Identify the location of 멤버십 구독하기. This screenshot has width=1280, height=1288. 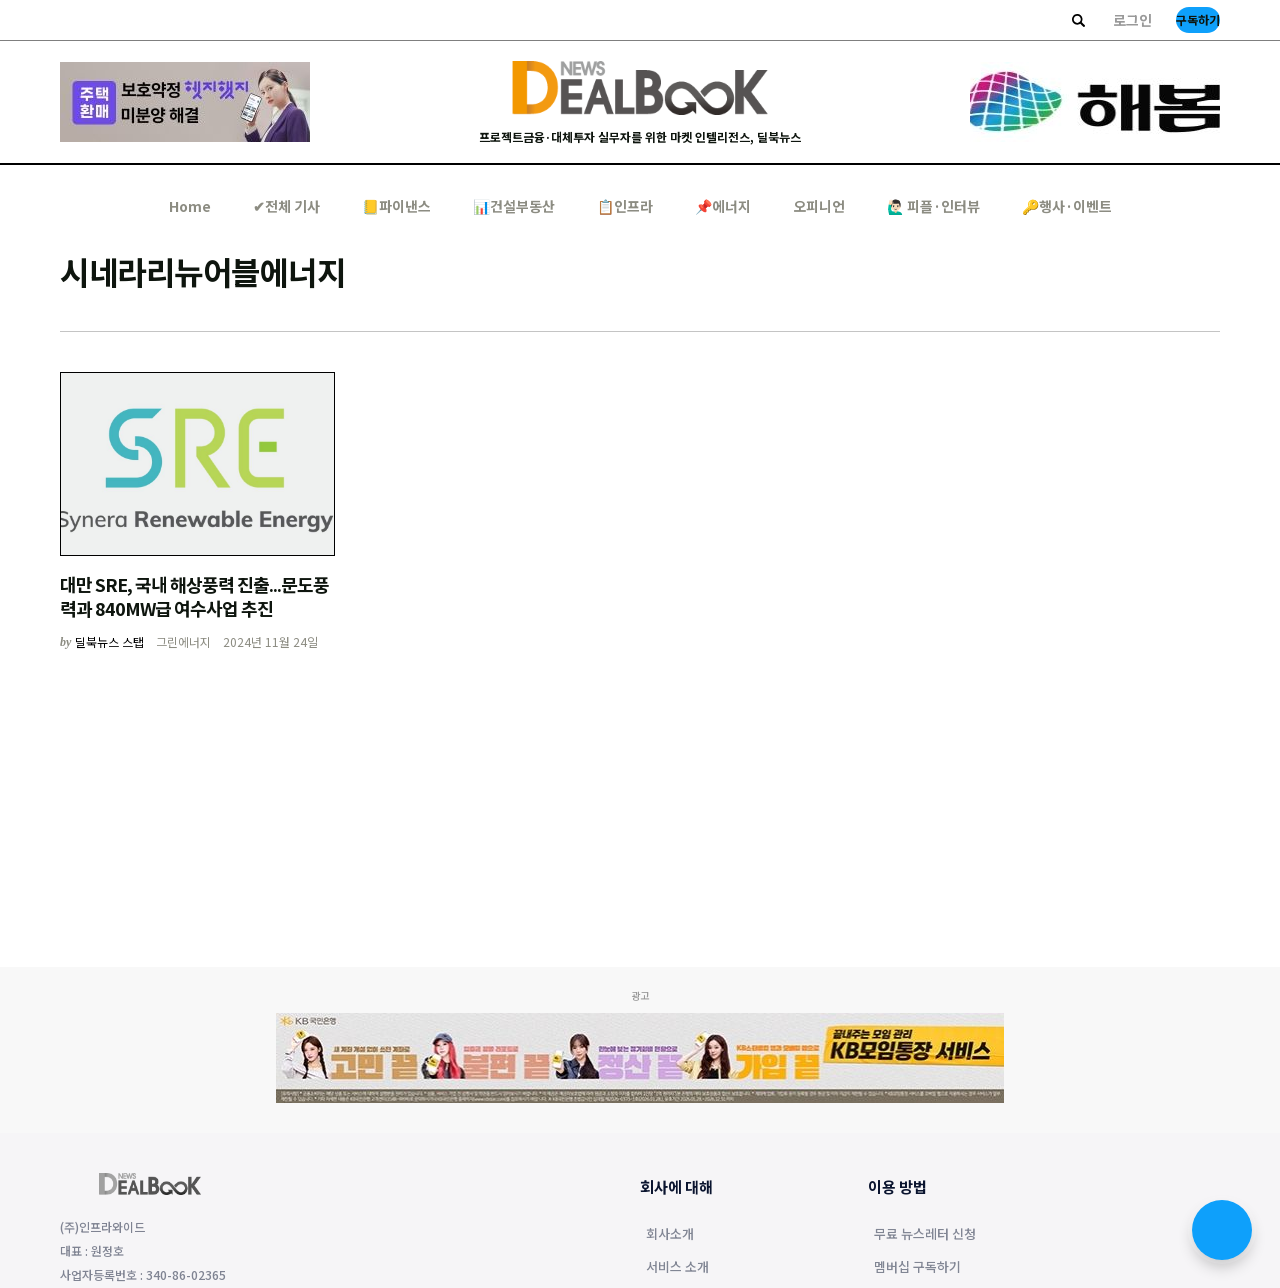
(917, 1268).